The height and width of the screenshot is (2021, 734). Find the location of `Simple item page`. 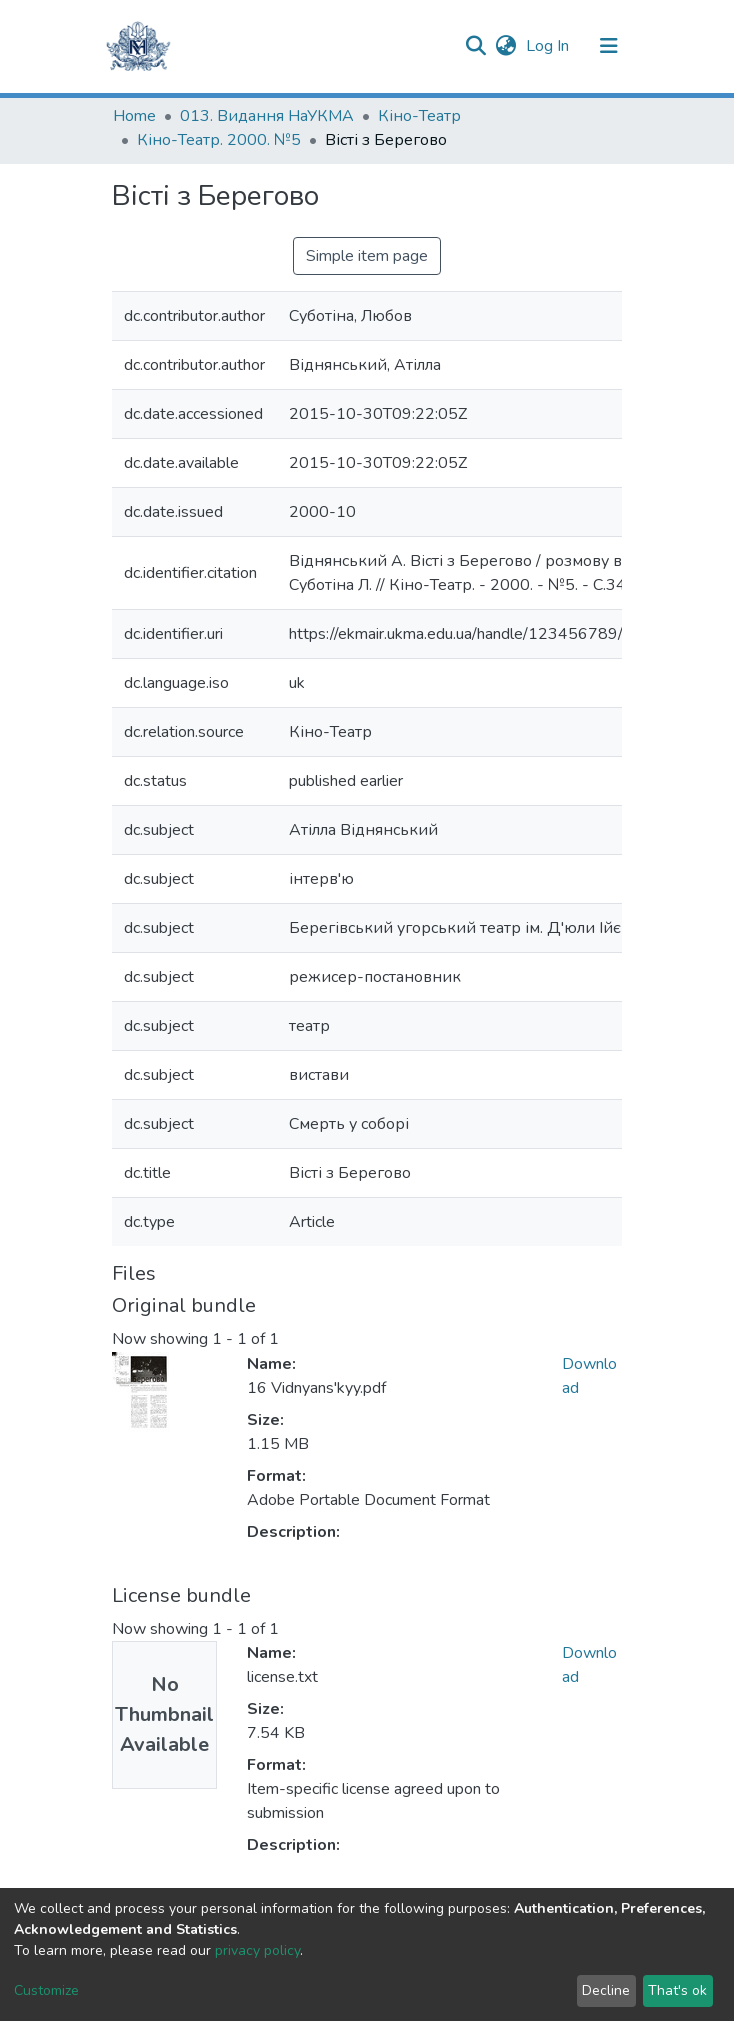

Simple item page is located at coordinates (367, 256).